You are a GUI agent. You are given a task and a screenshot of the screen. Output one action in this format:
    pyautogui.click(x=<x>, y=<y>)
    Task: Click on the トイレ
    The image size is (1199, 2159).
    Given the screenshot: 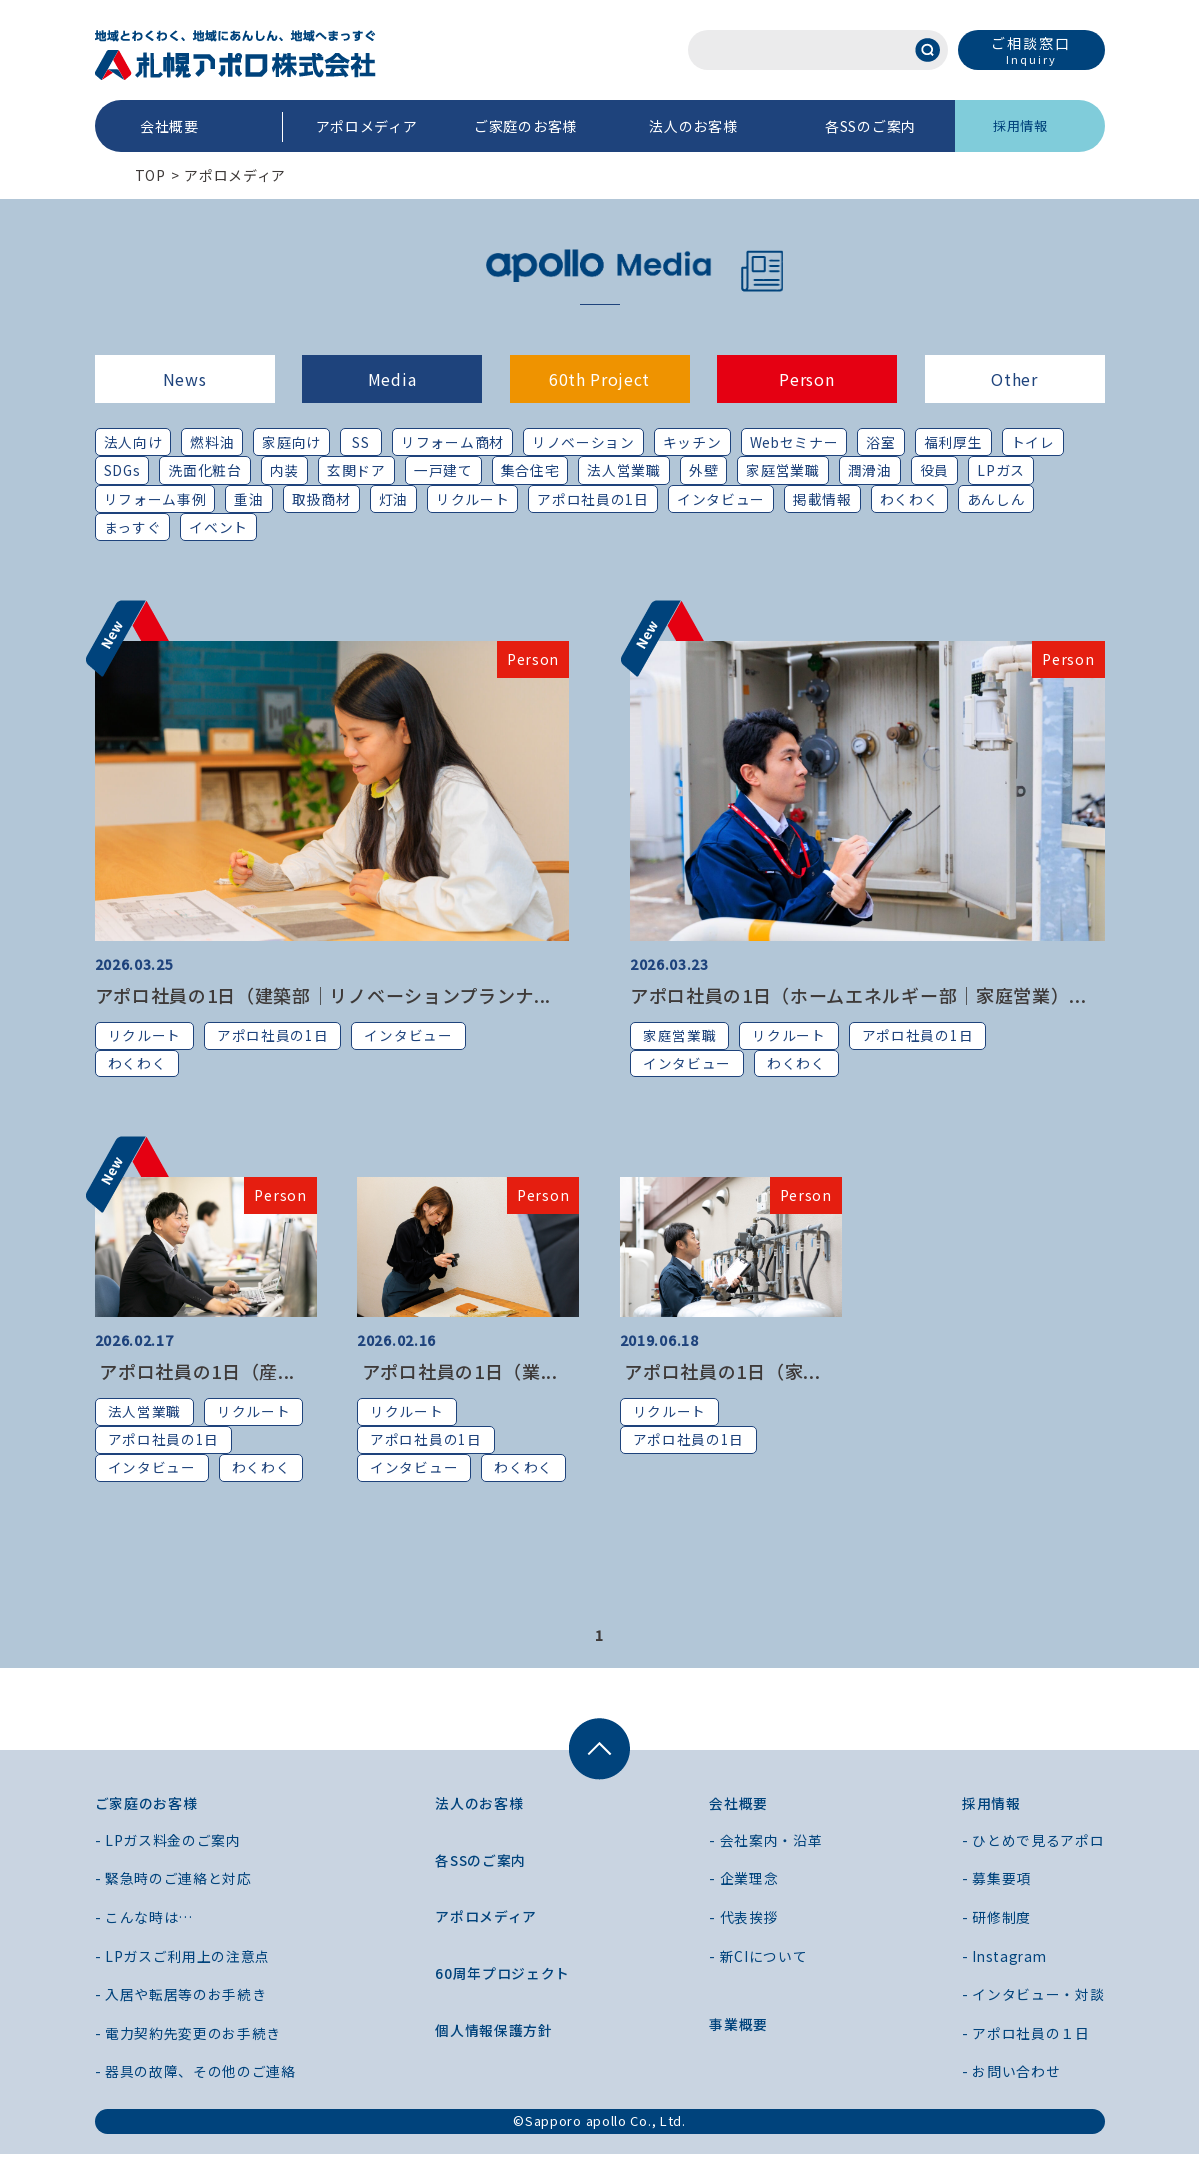 What is the action you would take?
    pyautogui.click(x=1034, y=442)
    